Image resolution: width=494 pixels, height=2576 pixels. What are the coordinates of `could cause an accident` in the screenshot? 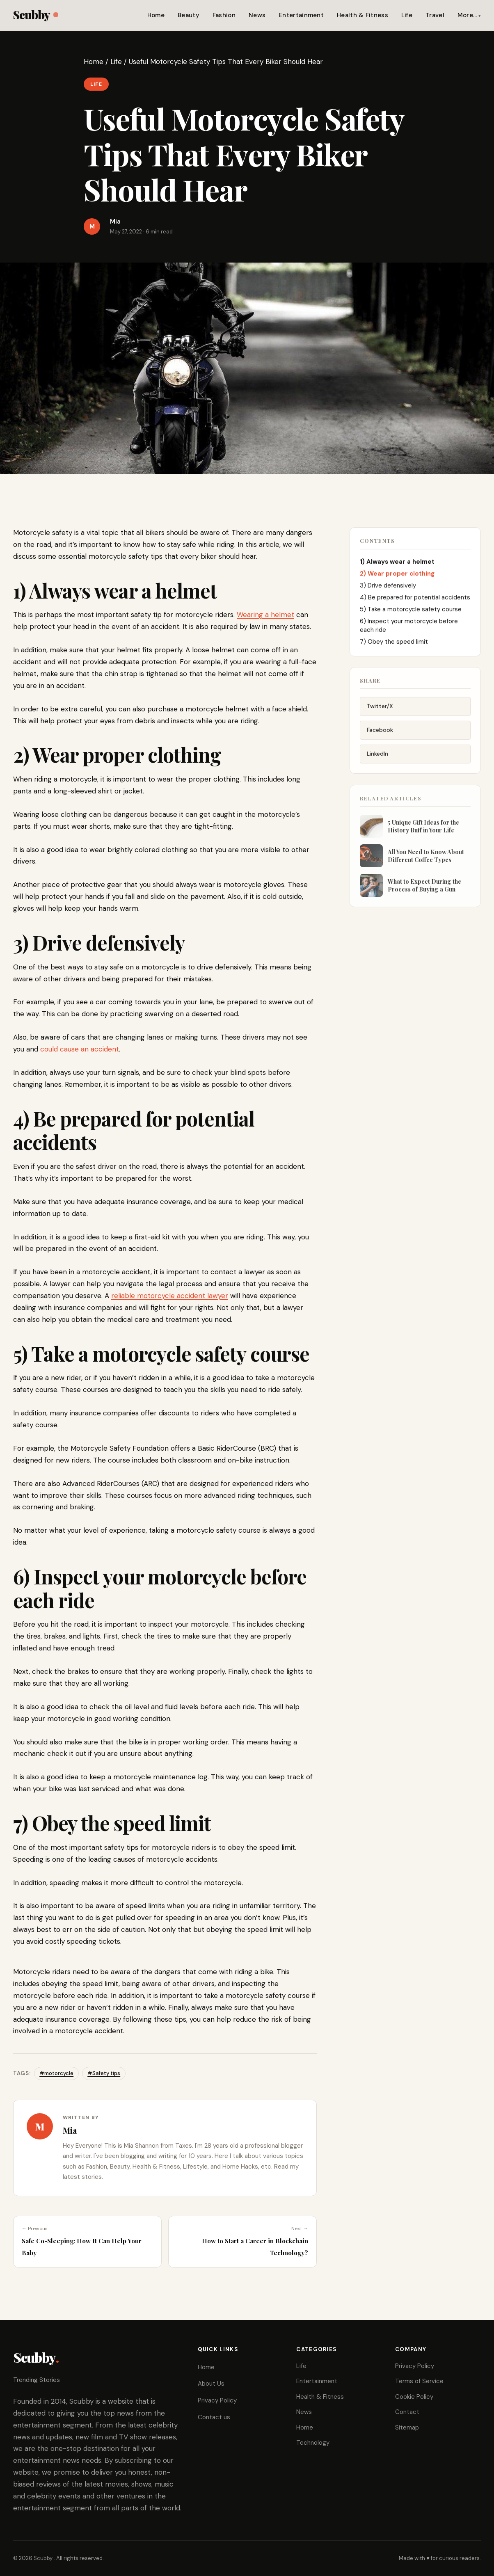 It's located at (79, 1049).